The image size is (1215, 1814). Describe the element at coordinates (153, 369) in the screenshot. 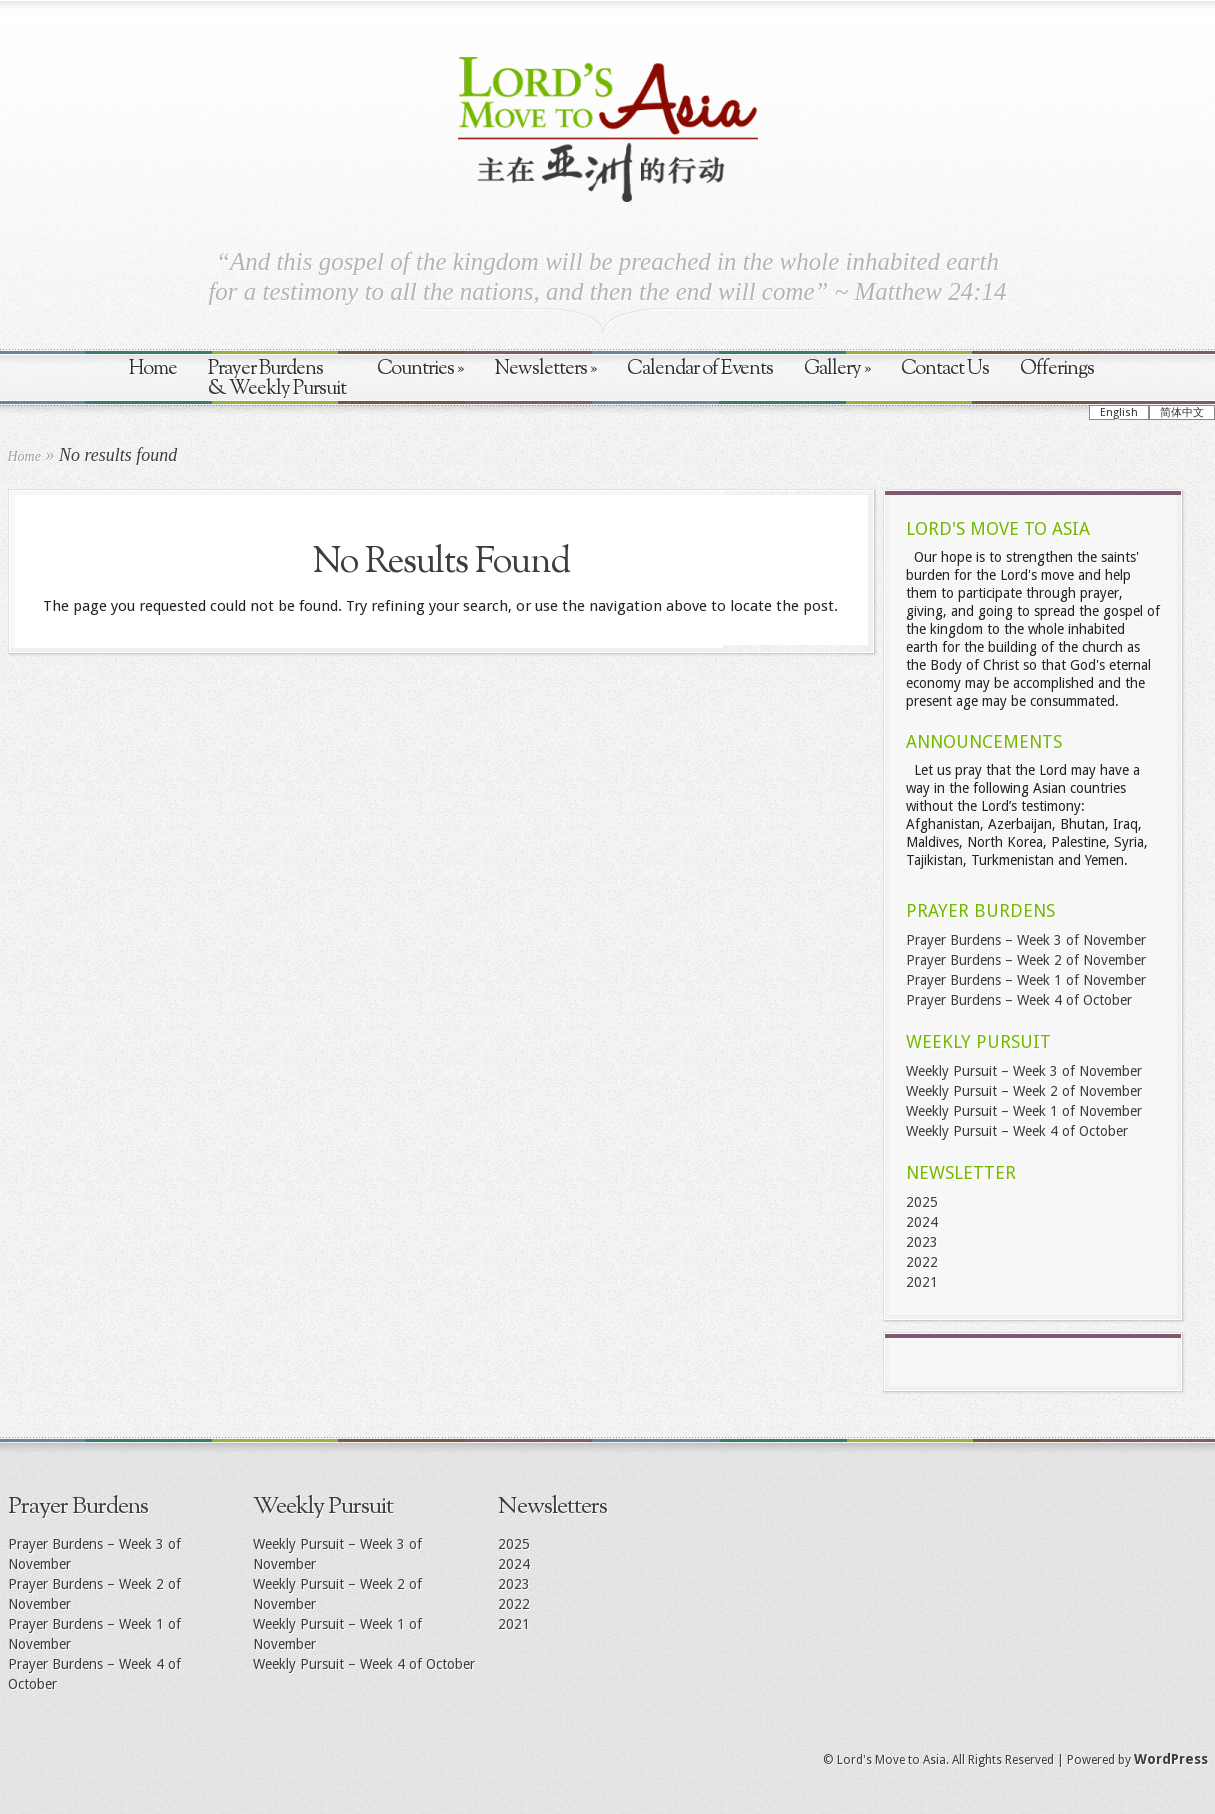

I see `Home` at that location.